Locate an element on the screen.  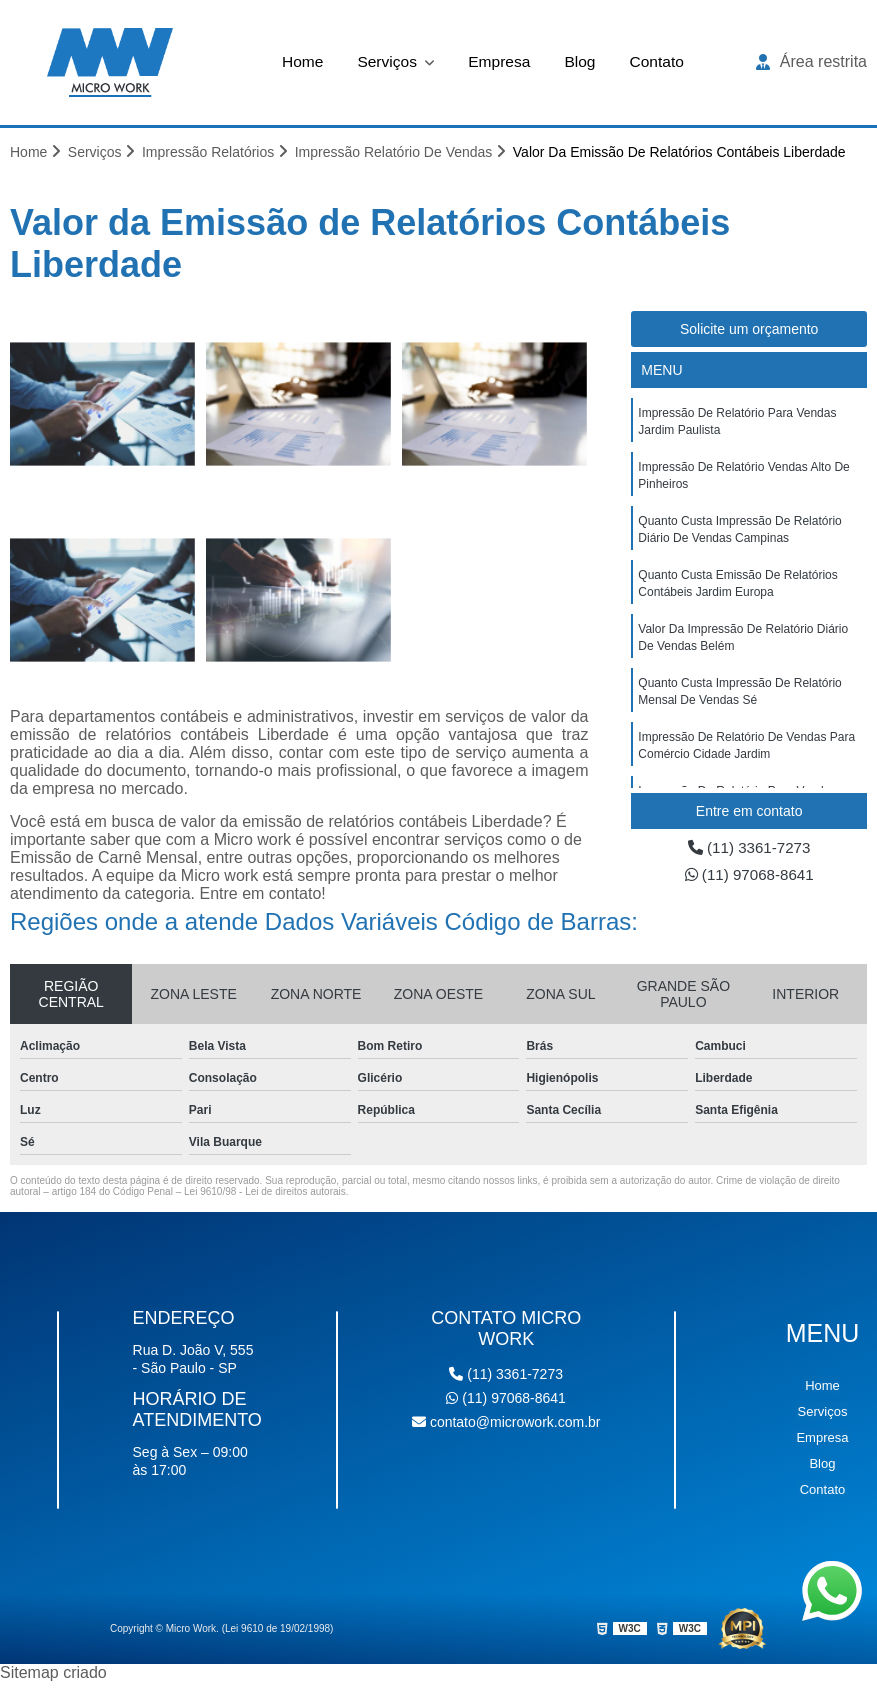
(11) 3361-7273 is located at coordinates (749, 848).